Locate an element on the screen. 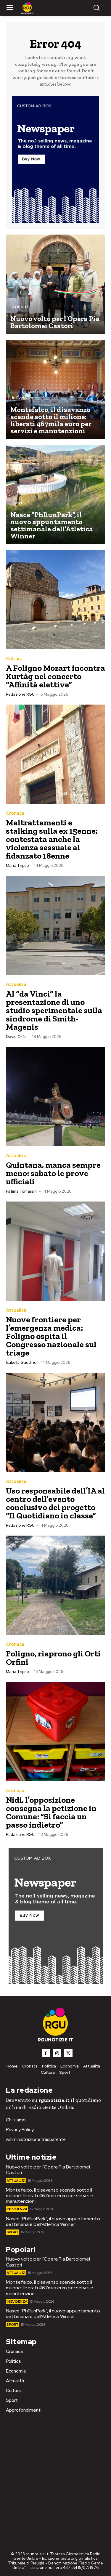 The height and width of the screenshot is (2576, 111). Nuove frontiere per l’emergenza medica: Foligno ospita il Congresso nazionale sul triage is located at coordinates (51, 1336).